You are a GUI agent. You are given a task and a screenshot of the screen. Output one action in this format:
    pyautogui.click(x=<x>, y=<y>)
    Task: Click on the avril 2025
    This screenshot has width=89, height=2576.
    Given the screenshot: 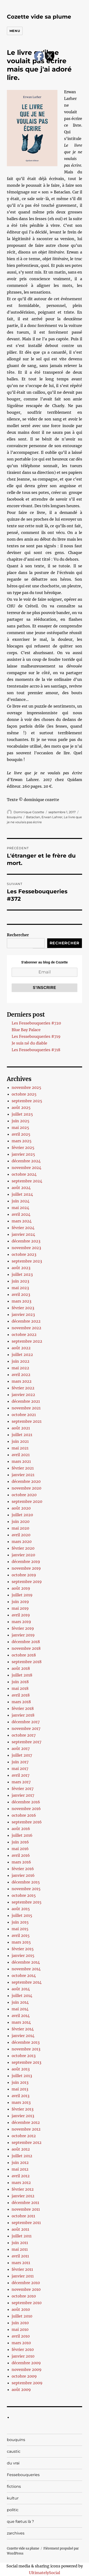 What is the action you would take?
    pyautogui.click(x=21, y=1134)
    